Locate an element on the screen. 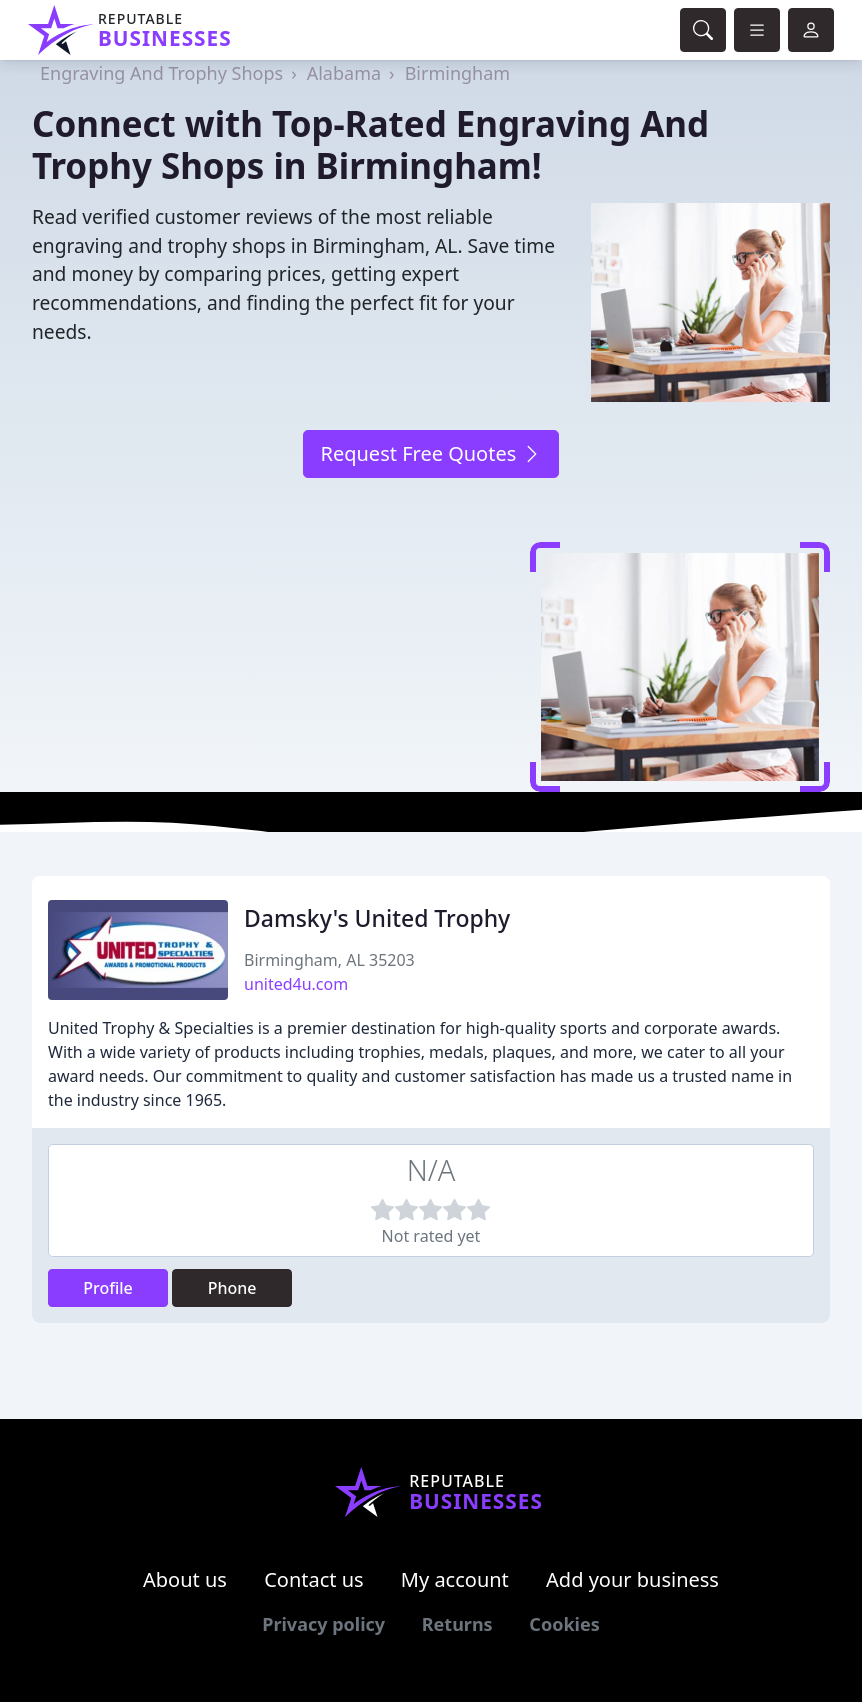 This screenshot has height=1702, width=862. About us is located at coordinates (185, 1579).